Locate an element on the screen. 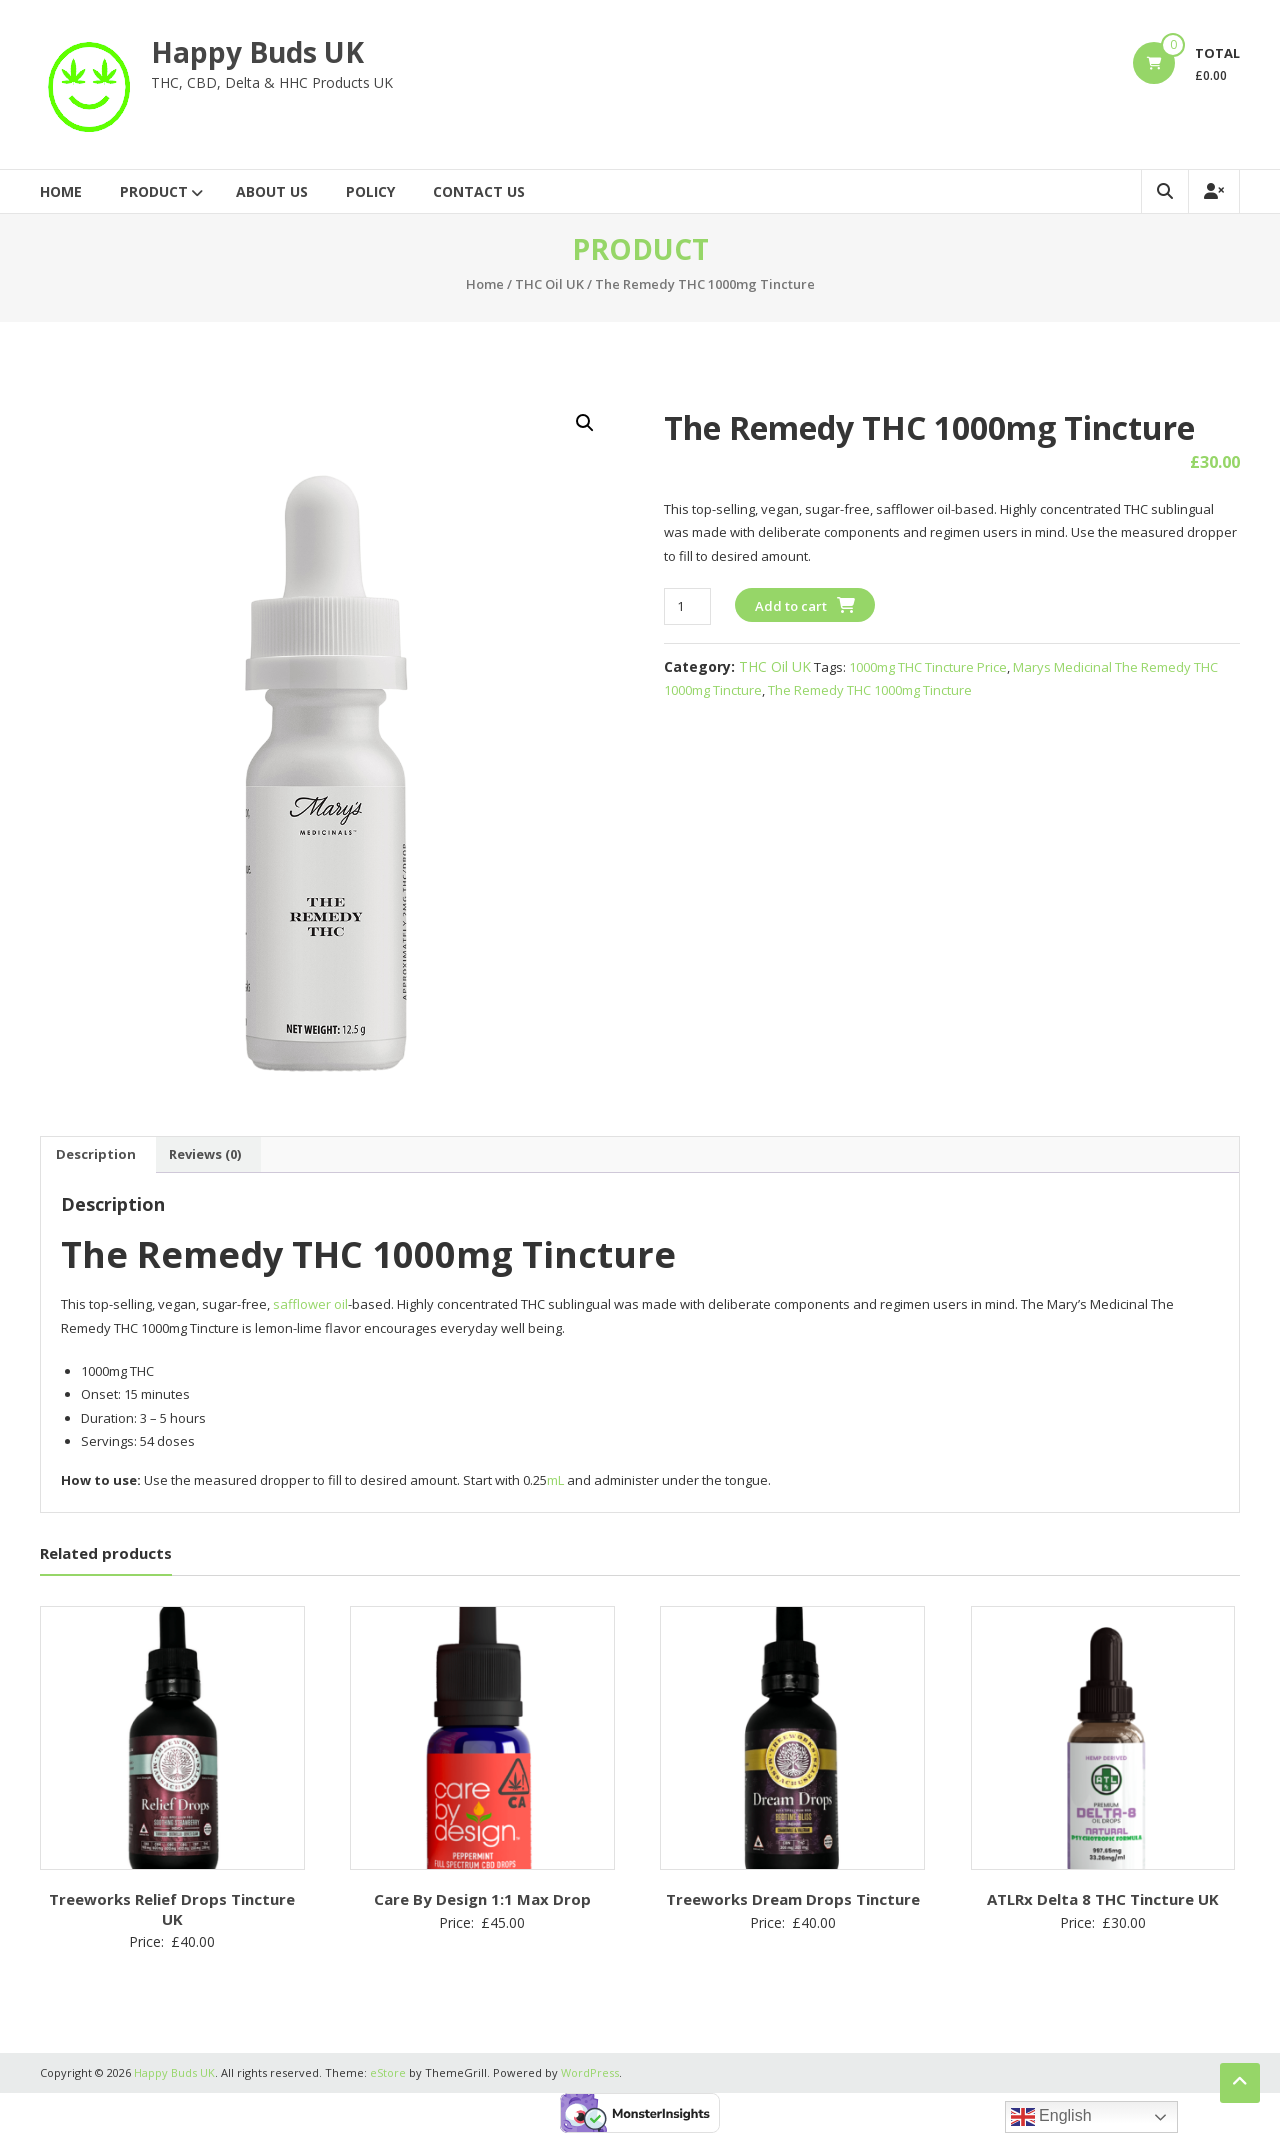 This screenshot has width=1280, height=2133. English is located at coordinates (1051, 2117).